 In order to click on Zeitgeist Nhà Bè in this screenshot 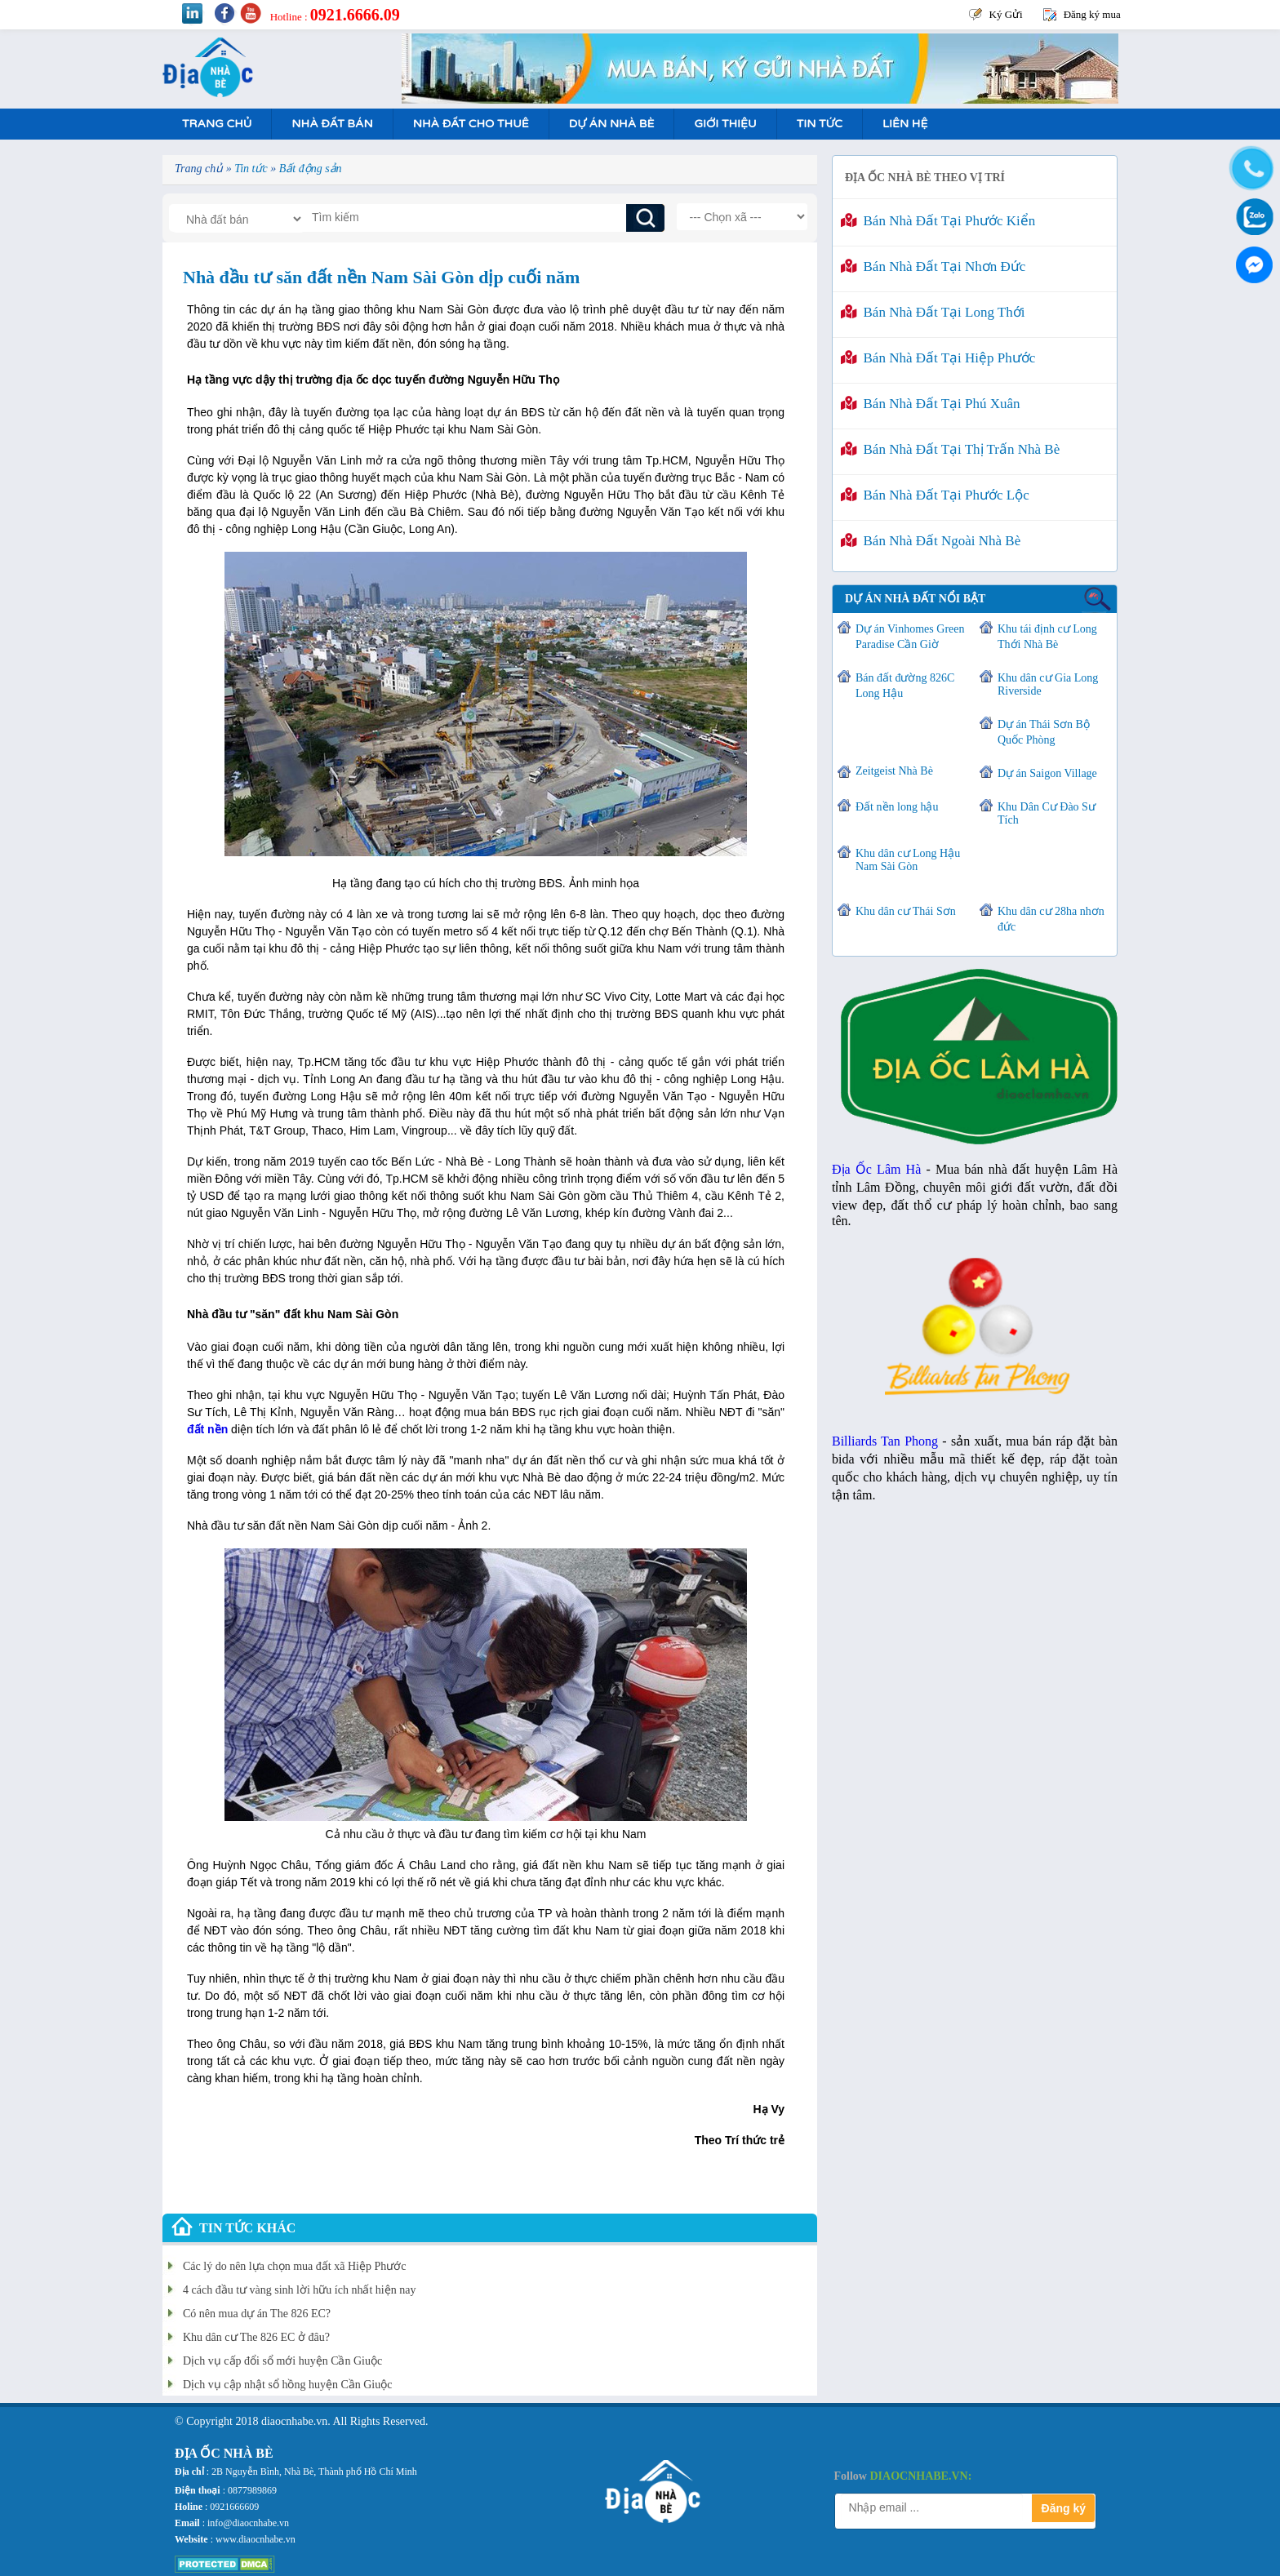, I will do `click(894, 771)`.